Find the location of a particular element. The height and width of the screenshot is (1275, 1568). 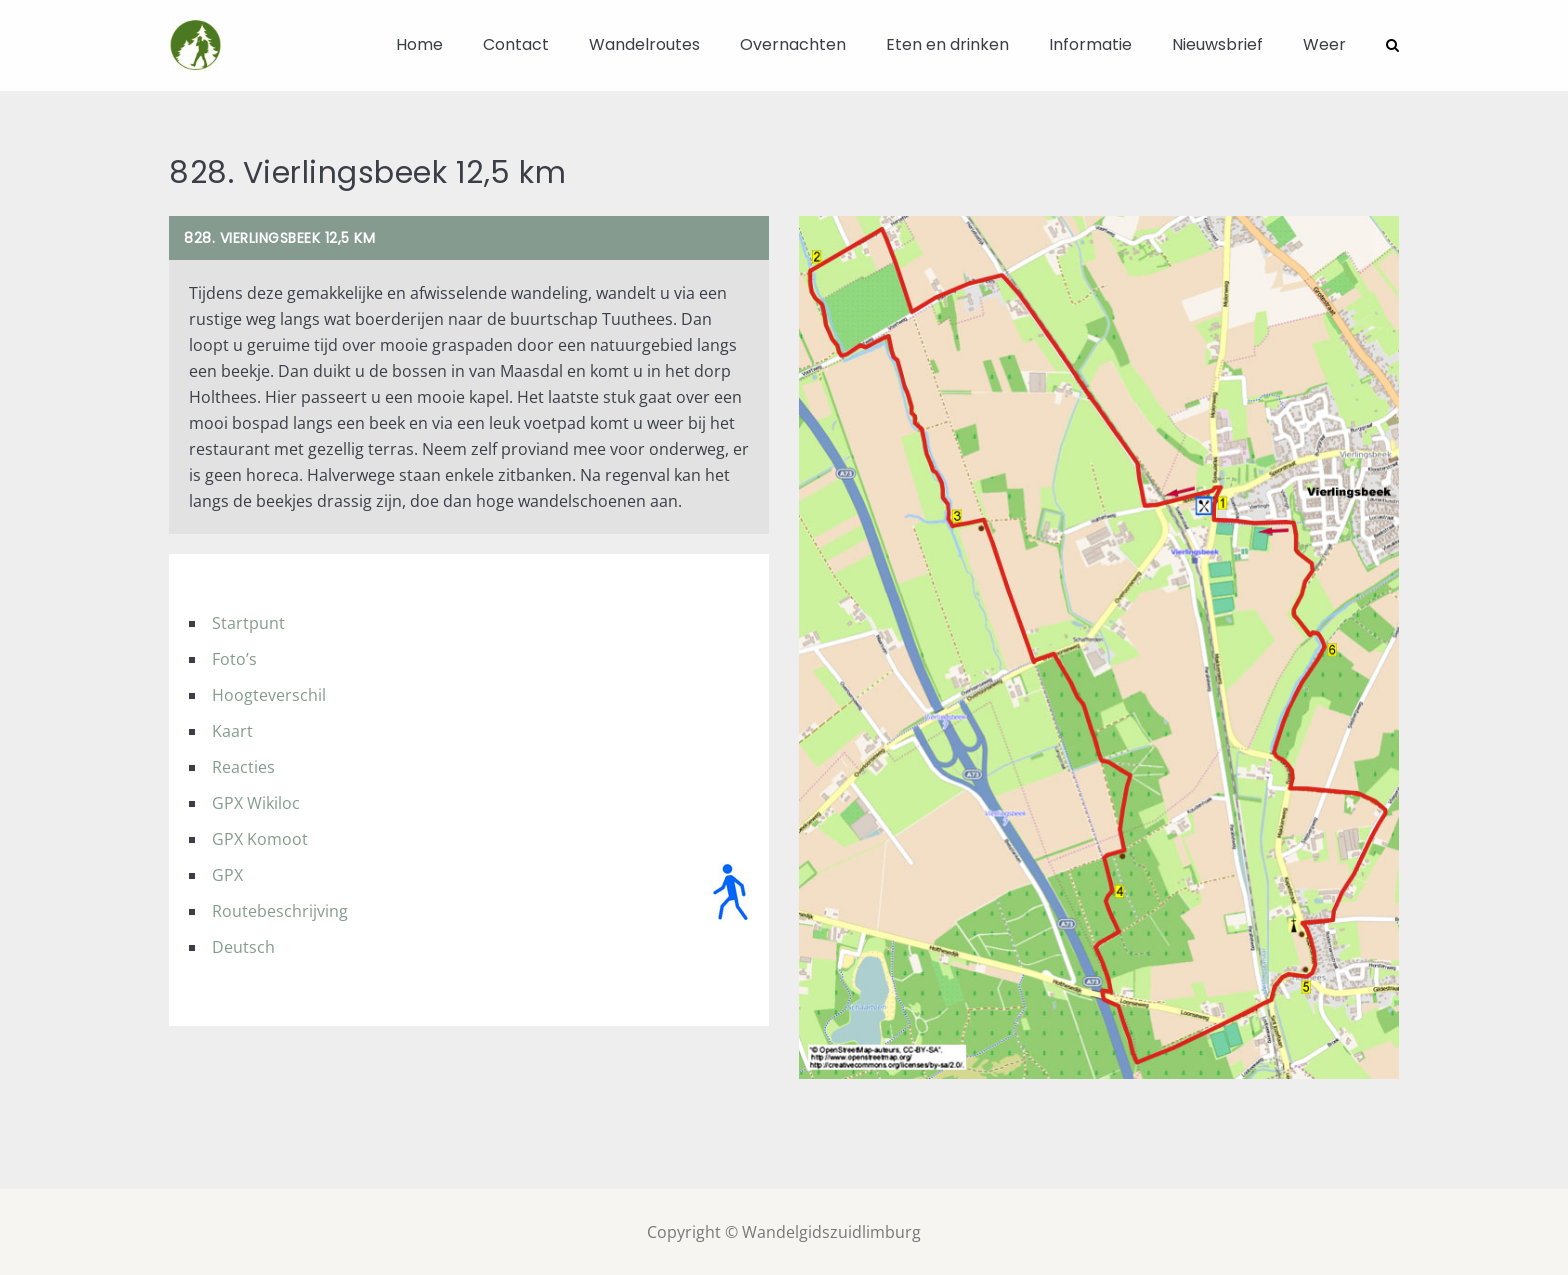

Overnachten is located at coordinates (793, 44).